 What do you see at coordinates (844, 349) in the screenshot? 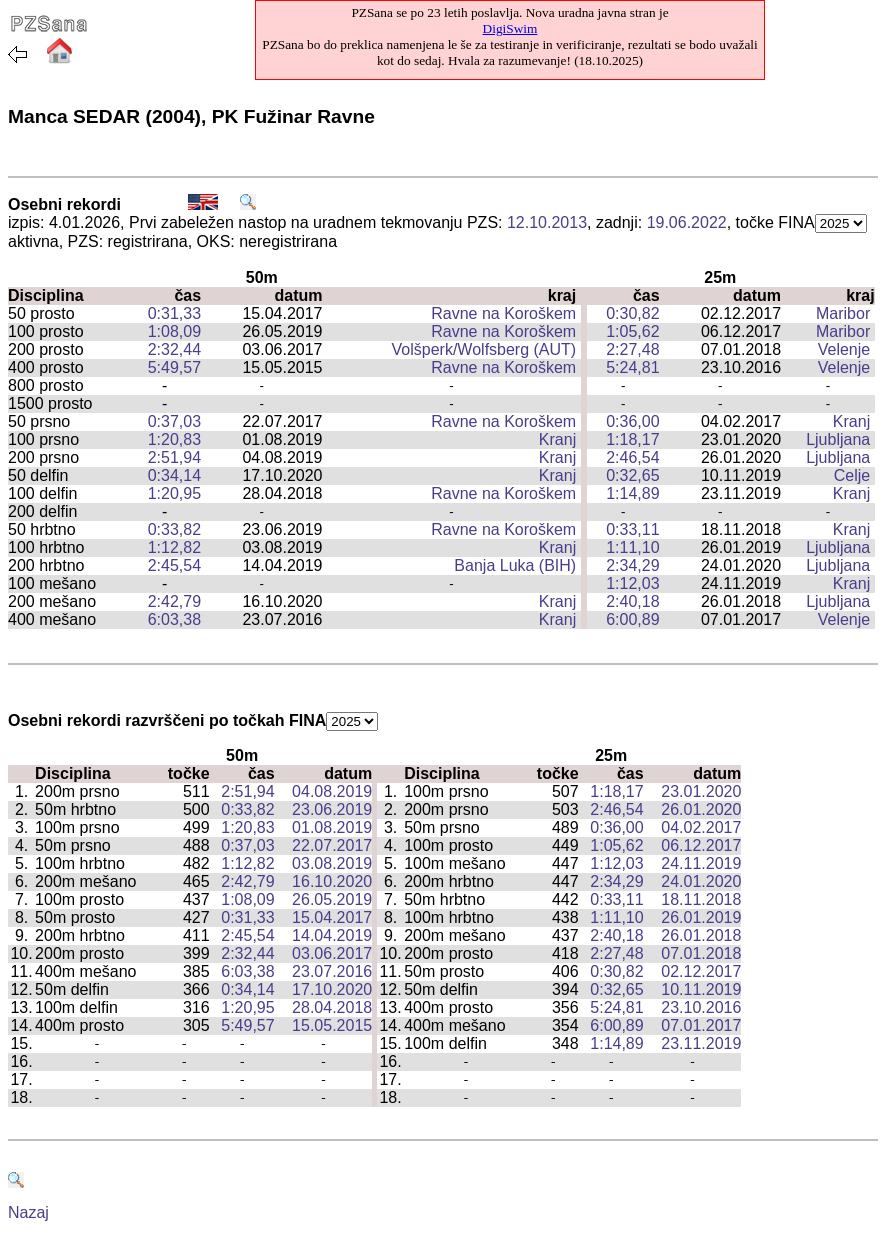
I see `Velenje` at bounding box center [844, 349].